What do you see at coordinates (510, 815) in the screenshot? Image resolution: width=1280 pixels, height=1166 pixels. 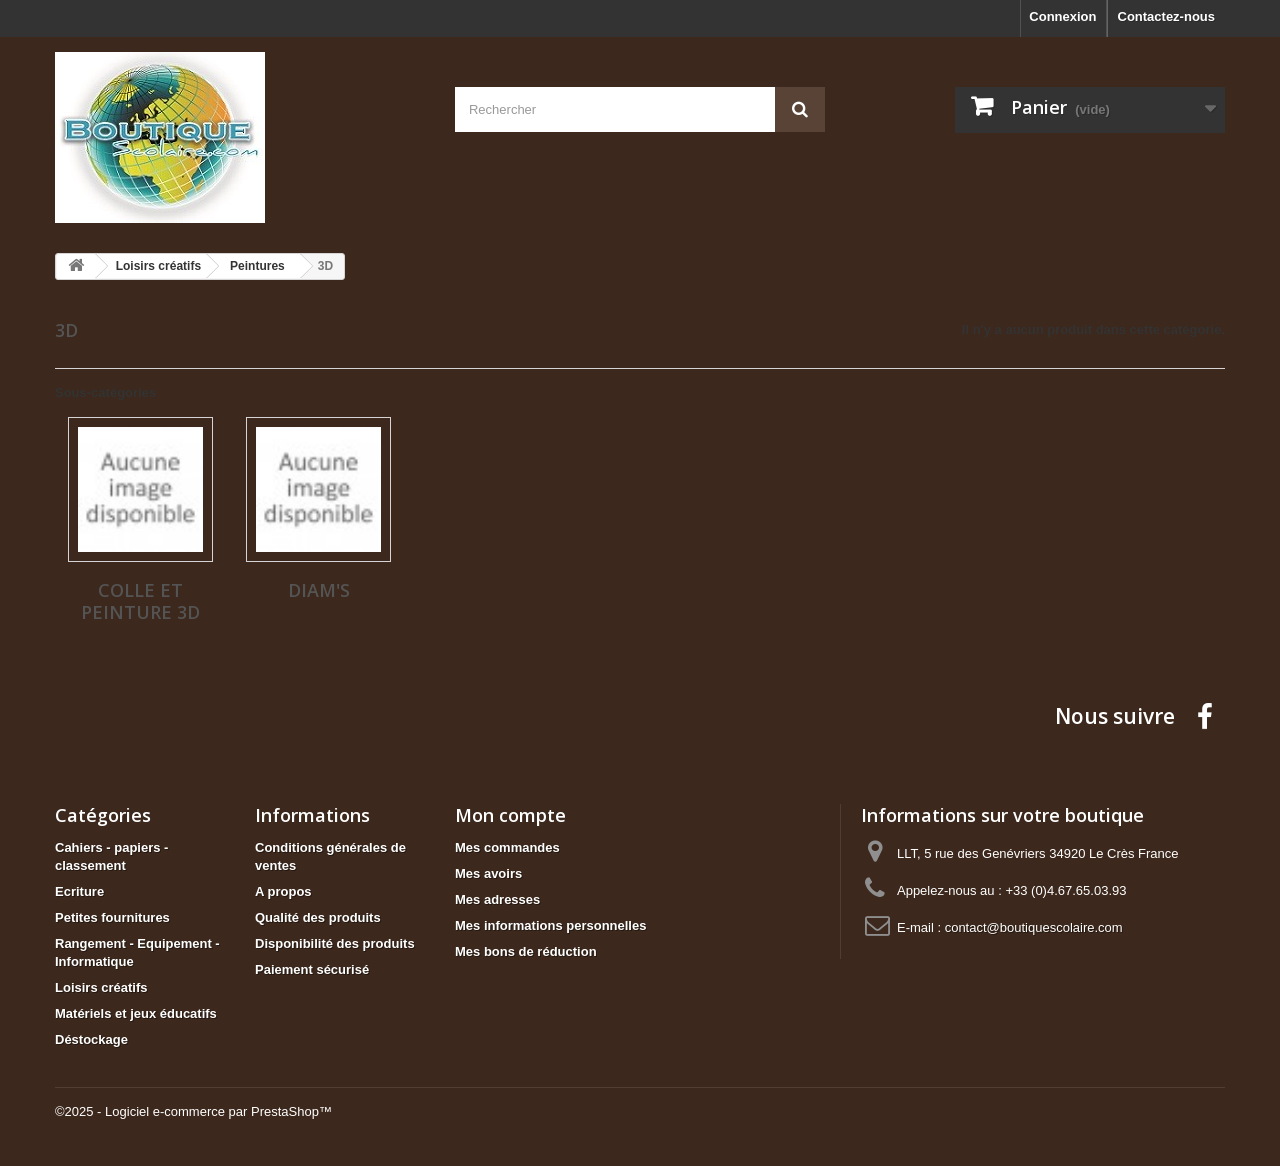 I see `Mon compte` at bounding box center [510, 815].